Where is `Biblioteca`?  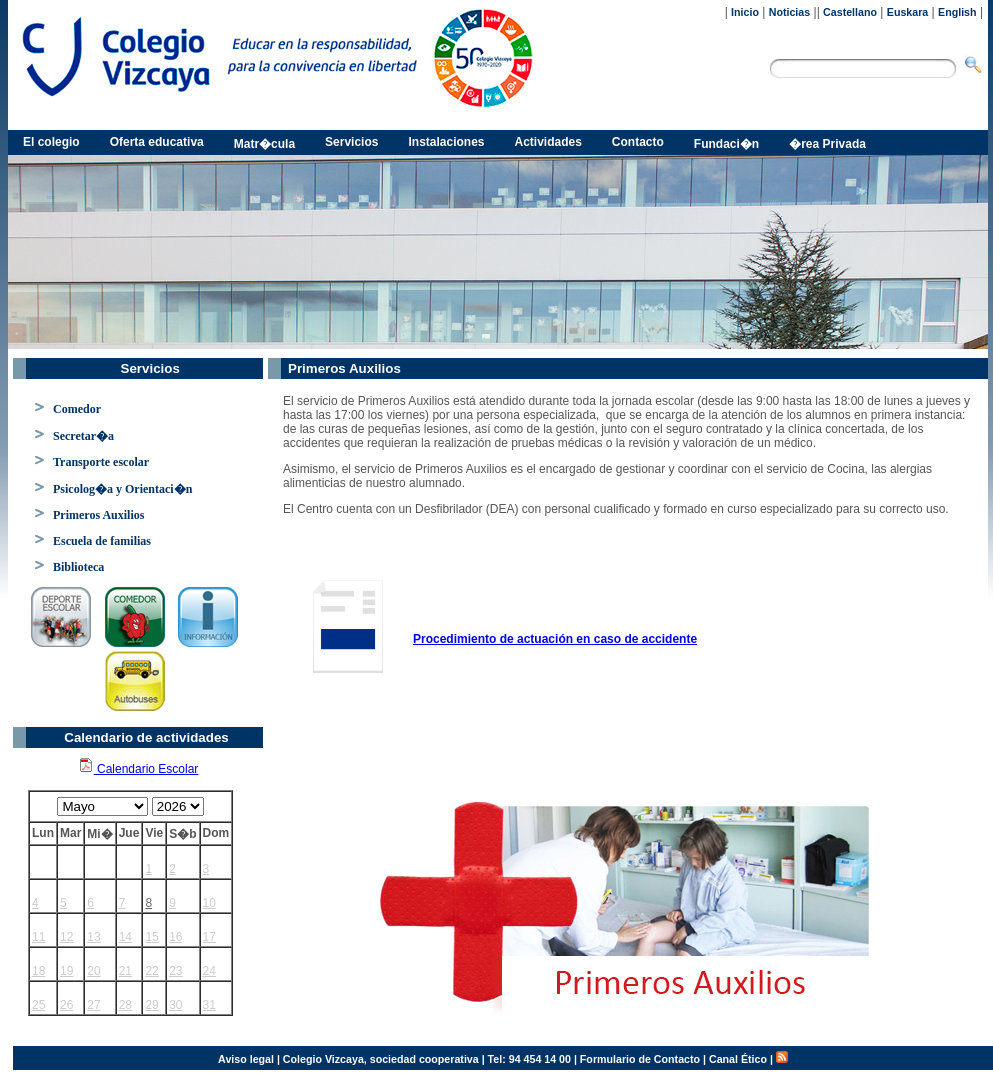
Biblioteca is located at coordinates (78, 567).